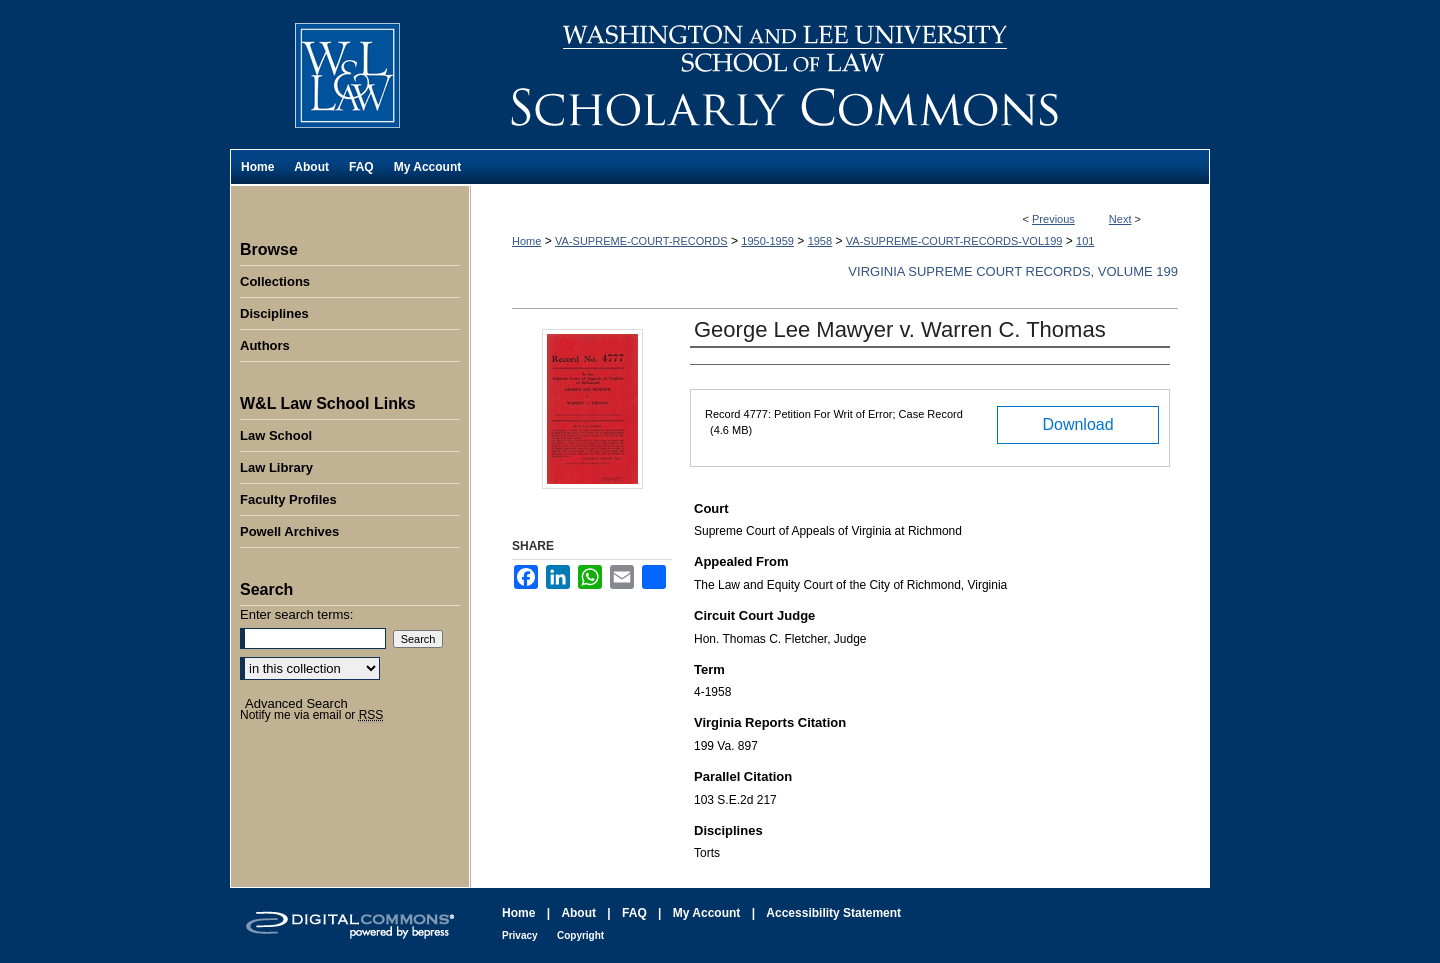 The image size is (1440, 963). What do you see at coordinates (274, 313) in the screenshot?
I see `Disciplines` at bounding box center [274, 313].